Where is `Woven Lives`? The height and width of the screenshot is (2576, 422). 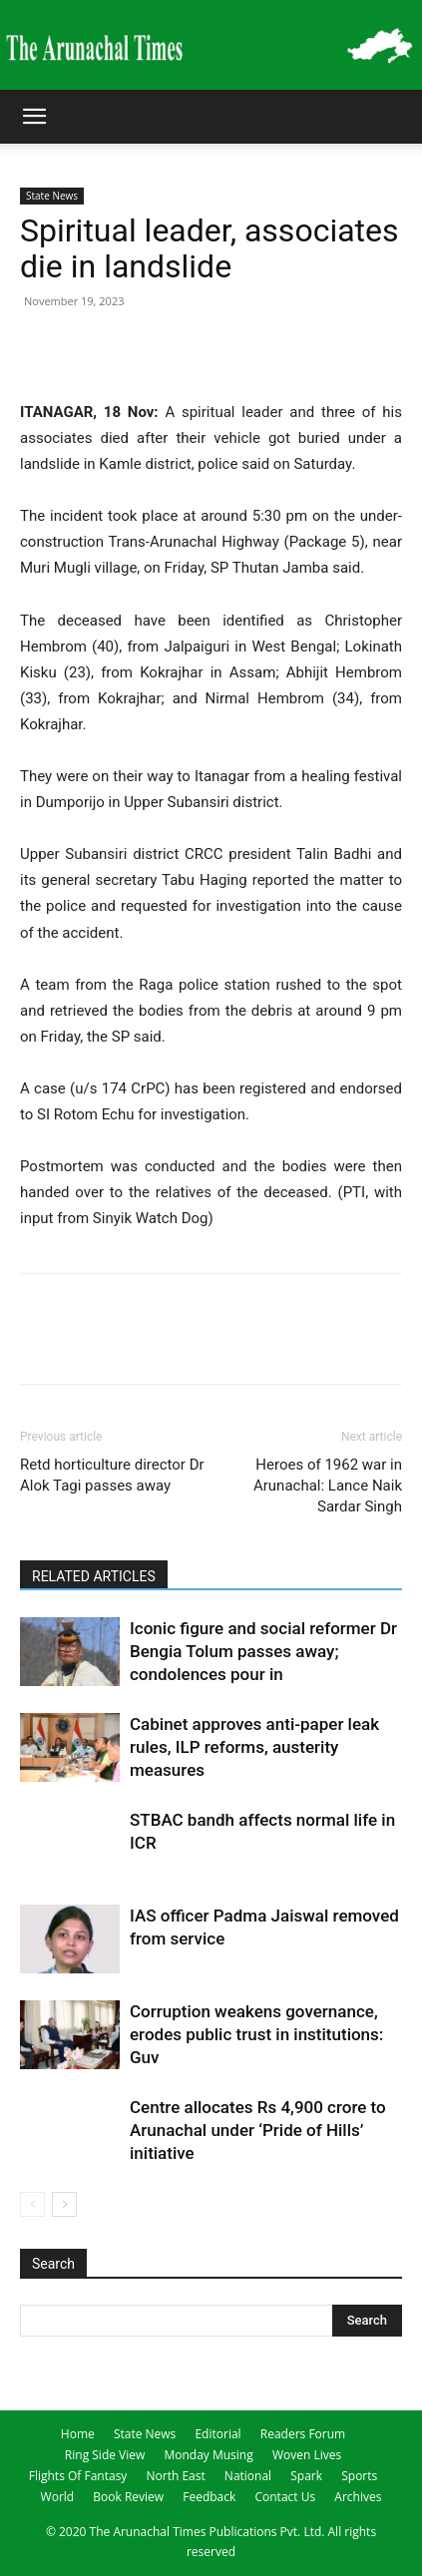
Woven Lives is located at coordinates (306, 2454).